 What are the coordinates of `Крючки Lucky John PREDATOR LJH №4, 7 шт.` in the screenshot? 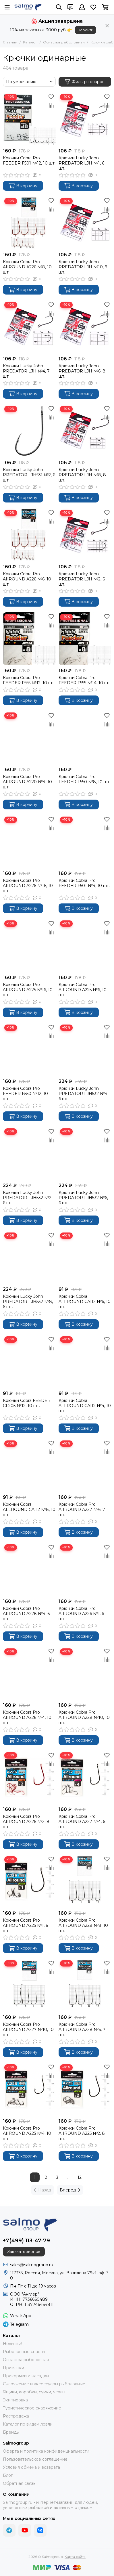 It's located at (26, 371).